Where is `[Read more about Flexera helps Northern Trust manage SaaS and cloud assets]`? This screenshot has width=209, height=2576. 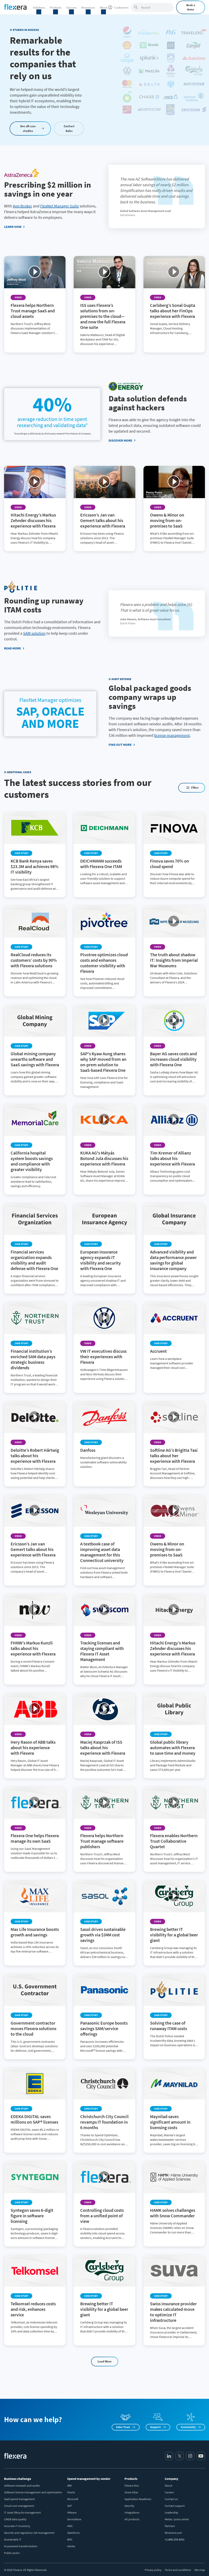
[Read more about Flexera helps Northern Trust manage SaaS and cloud assets] is located at coordinates (35, 299).